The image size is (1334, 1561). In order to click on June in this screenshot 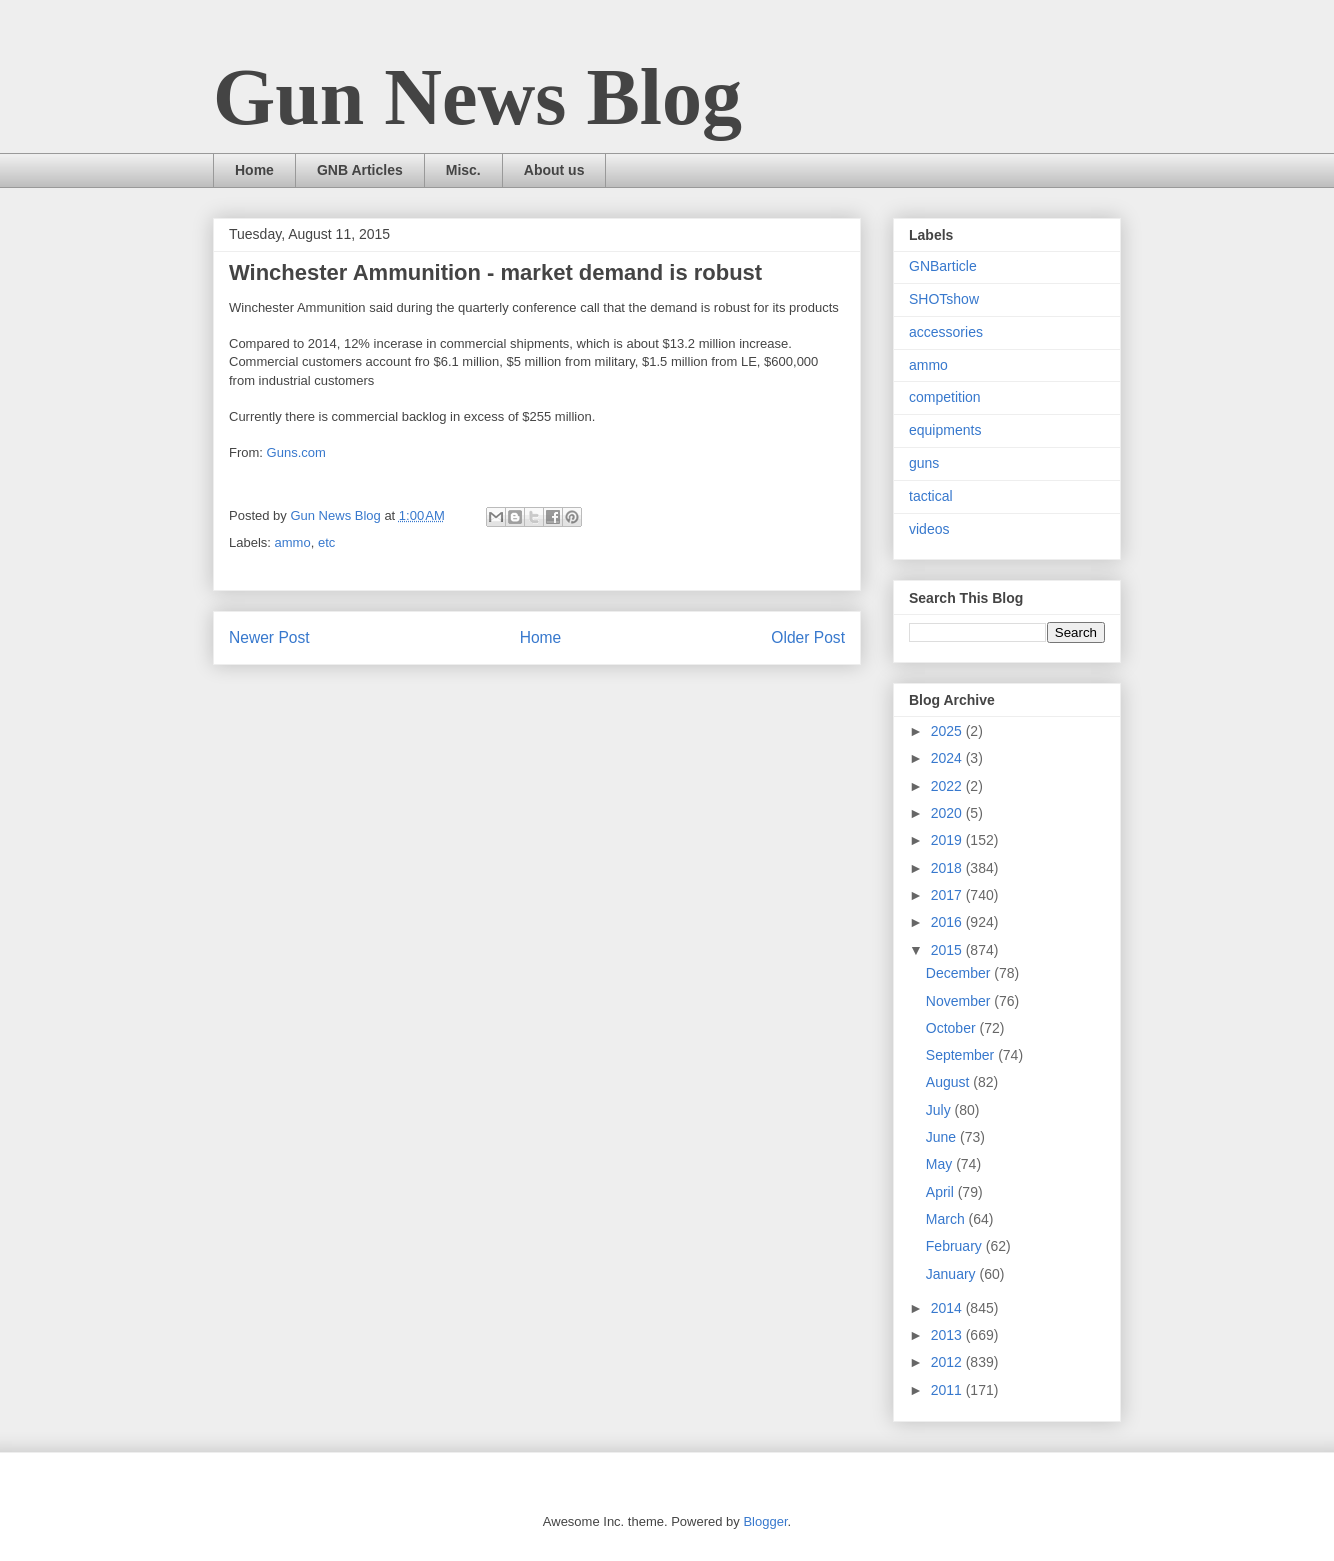, I will do `click(943, 1137)`.